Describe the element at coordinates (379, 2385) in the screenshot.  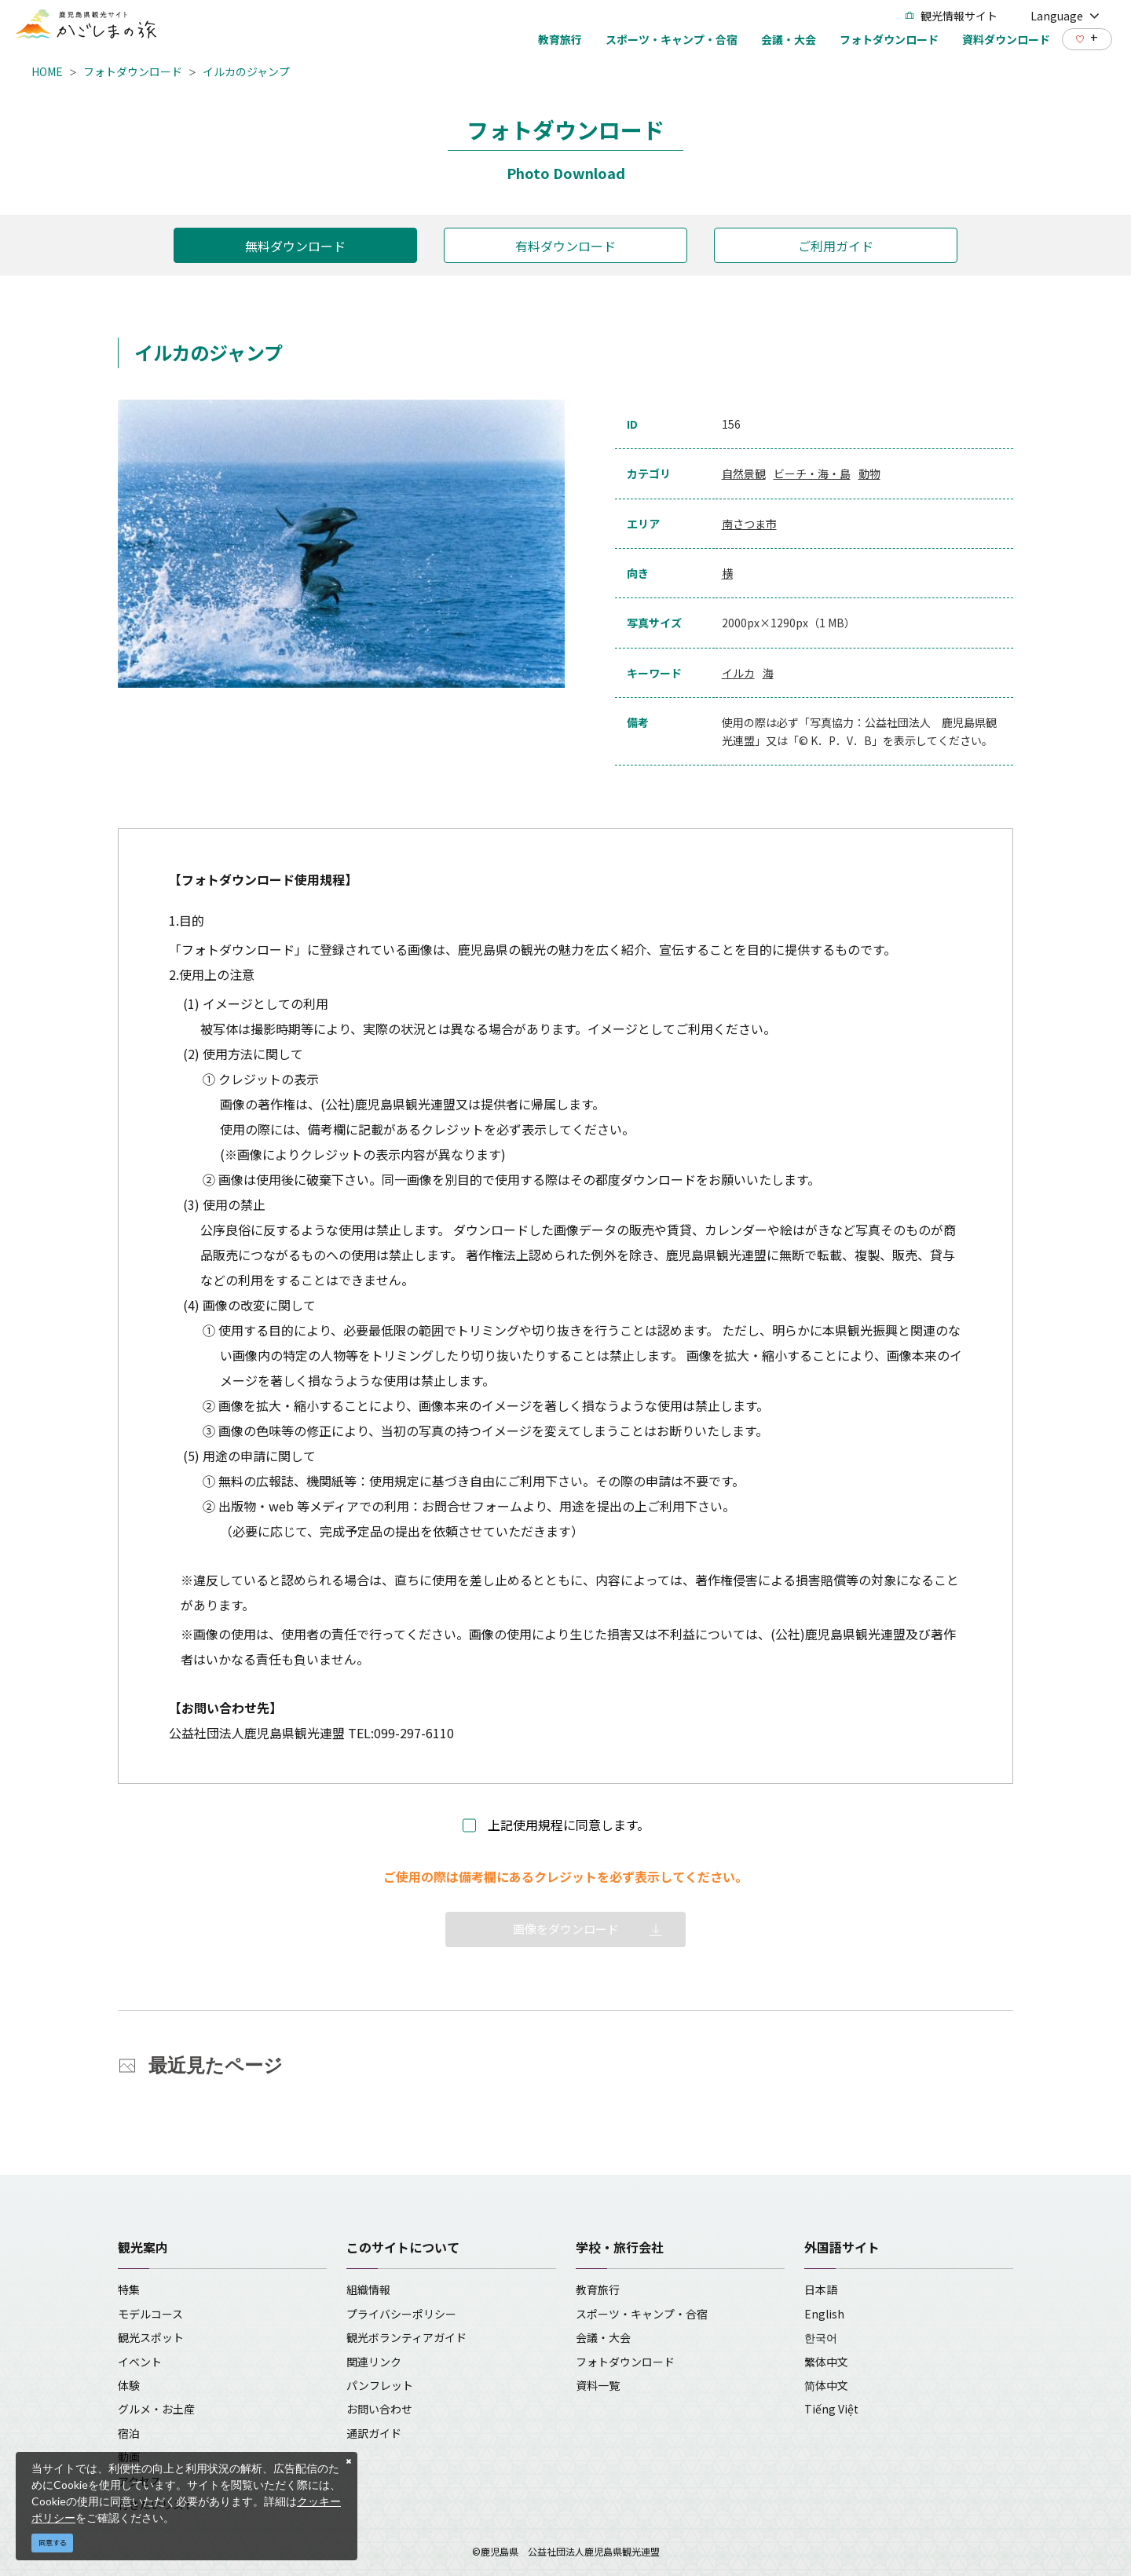
I see `パンフレット` at that location.